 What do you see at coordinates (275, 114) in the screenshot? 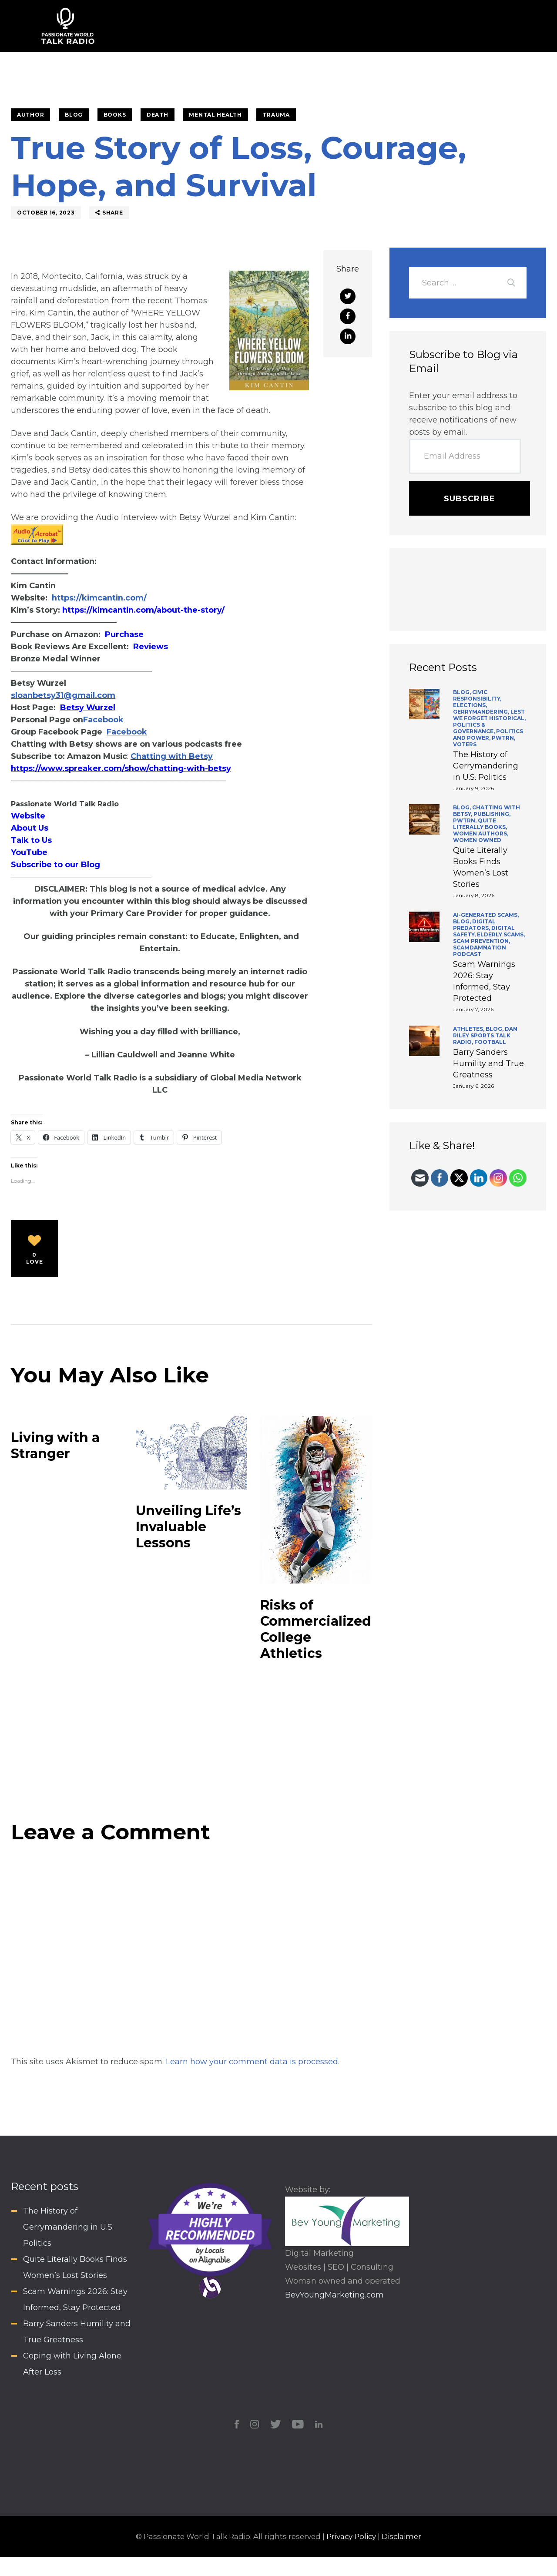
I see `Trauma` at bounding box center [275, 114].